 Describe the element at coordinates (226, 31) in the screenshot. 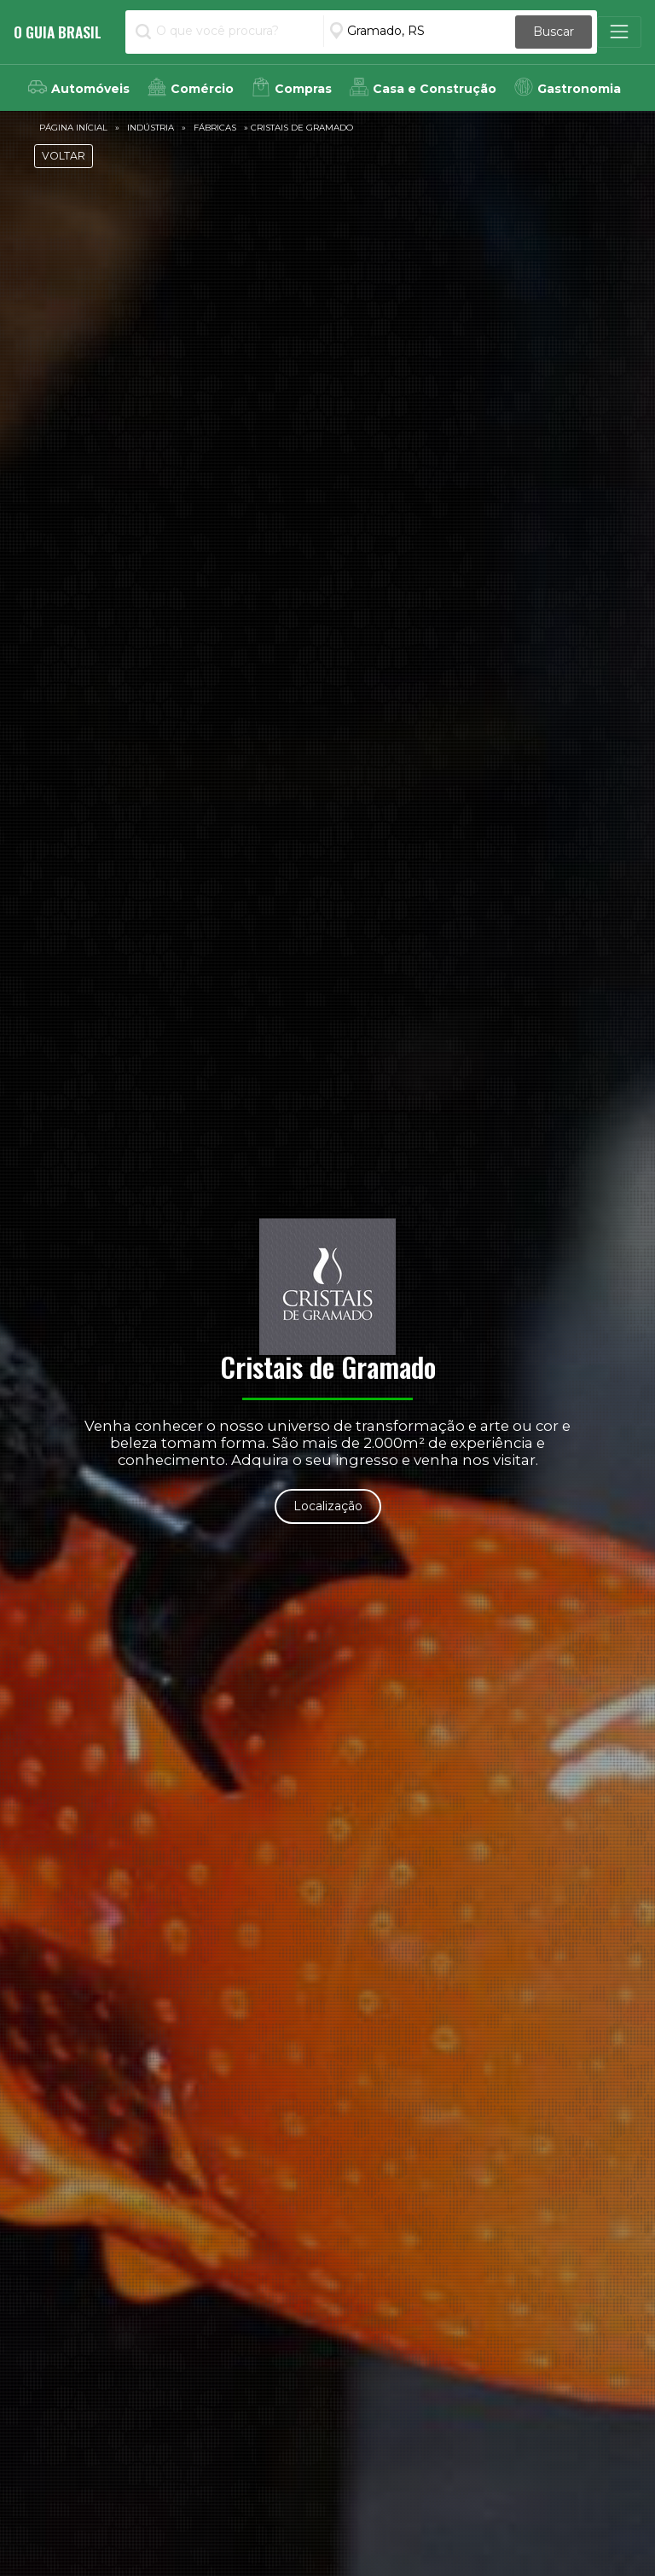

I see `[O que você procura?]` at that location.